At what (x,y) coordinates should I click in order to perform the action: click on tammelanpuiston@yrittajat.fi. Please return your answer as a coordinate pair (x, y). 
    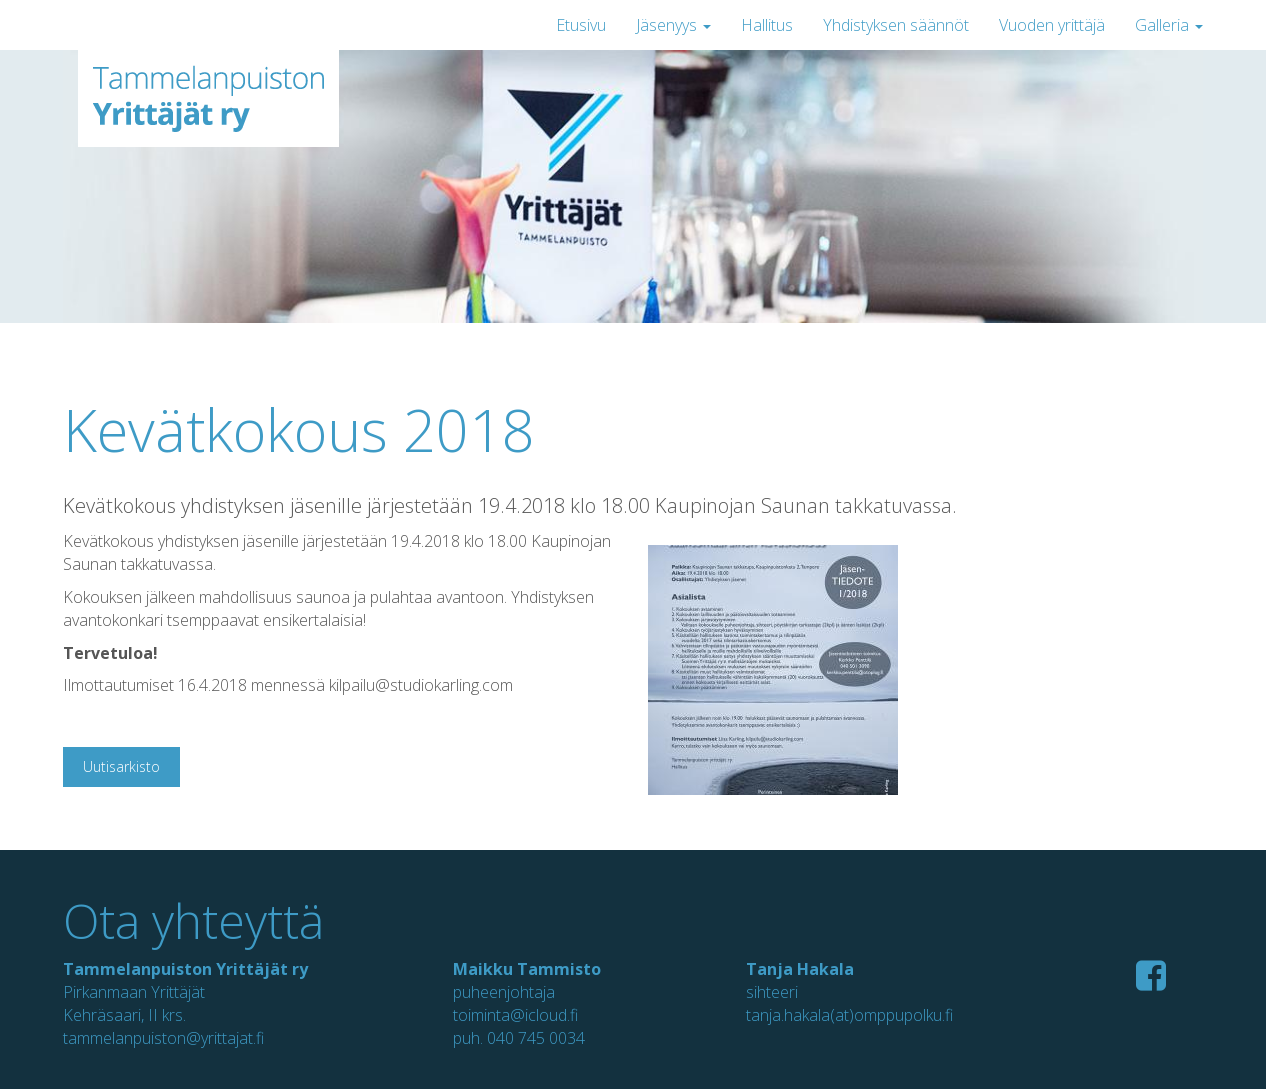
    Looking at the image, I should click on (163, 1038).